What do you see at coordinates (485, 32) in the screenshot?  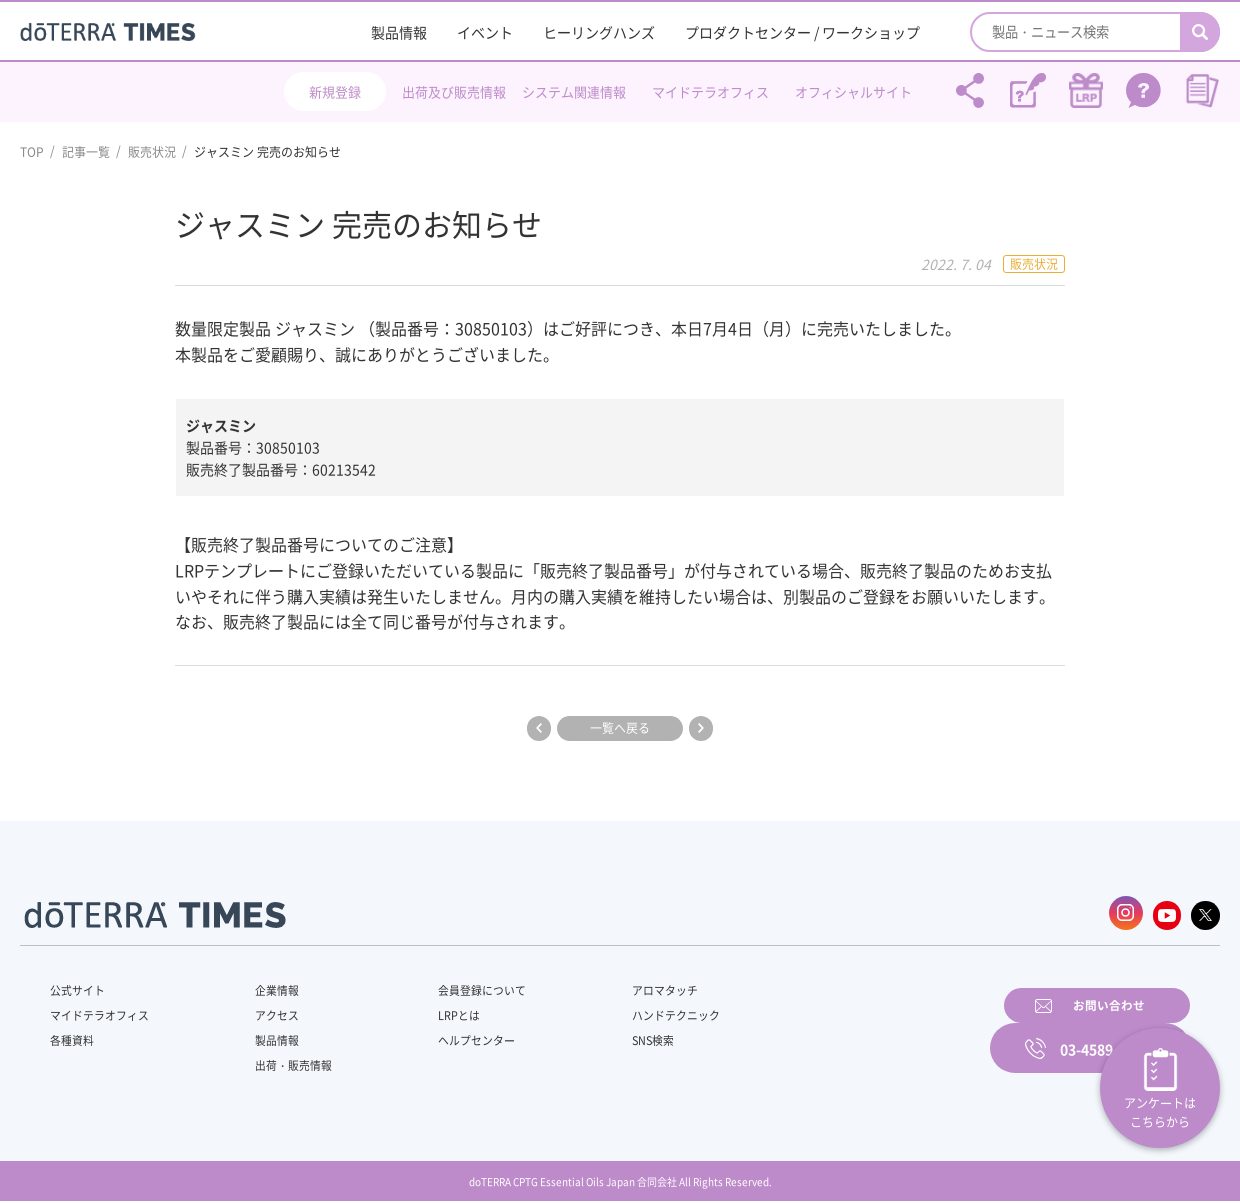 I see `イベント` at bounding box center [485, 32].